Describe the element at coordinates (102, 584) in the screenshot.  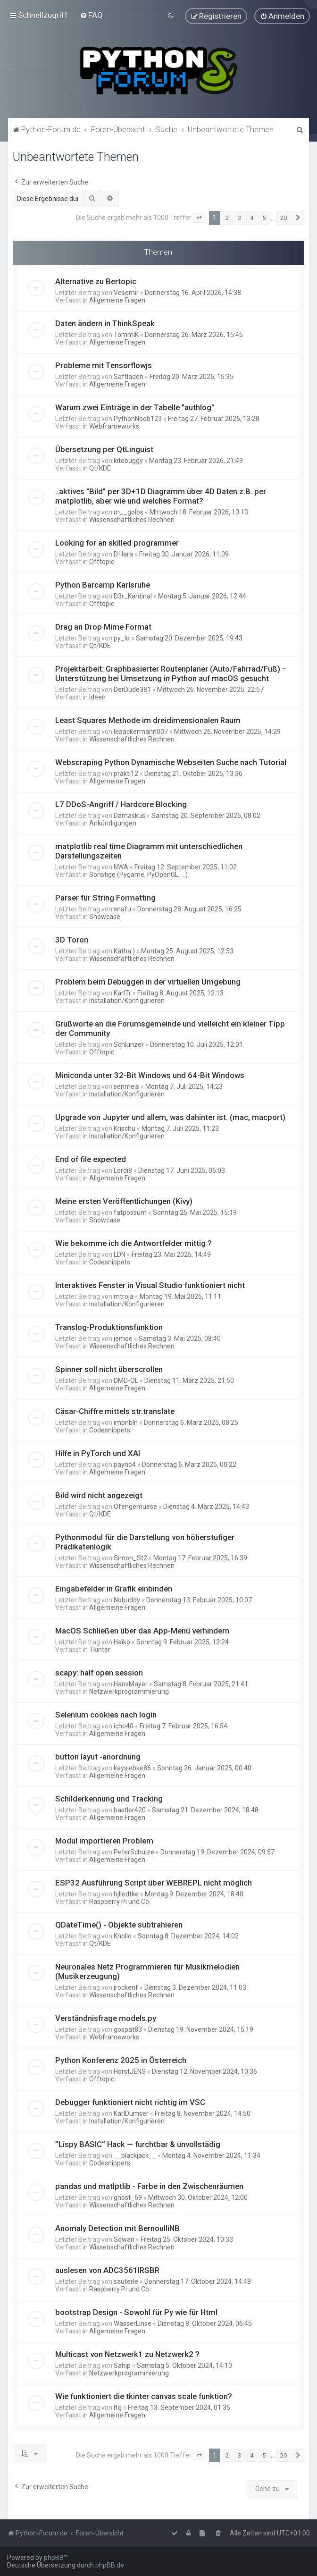
I see `Python Barcamp Karlsruhe` at that location.